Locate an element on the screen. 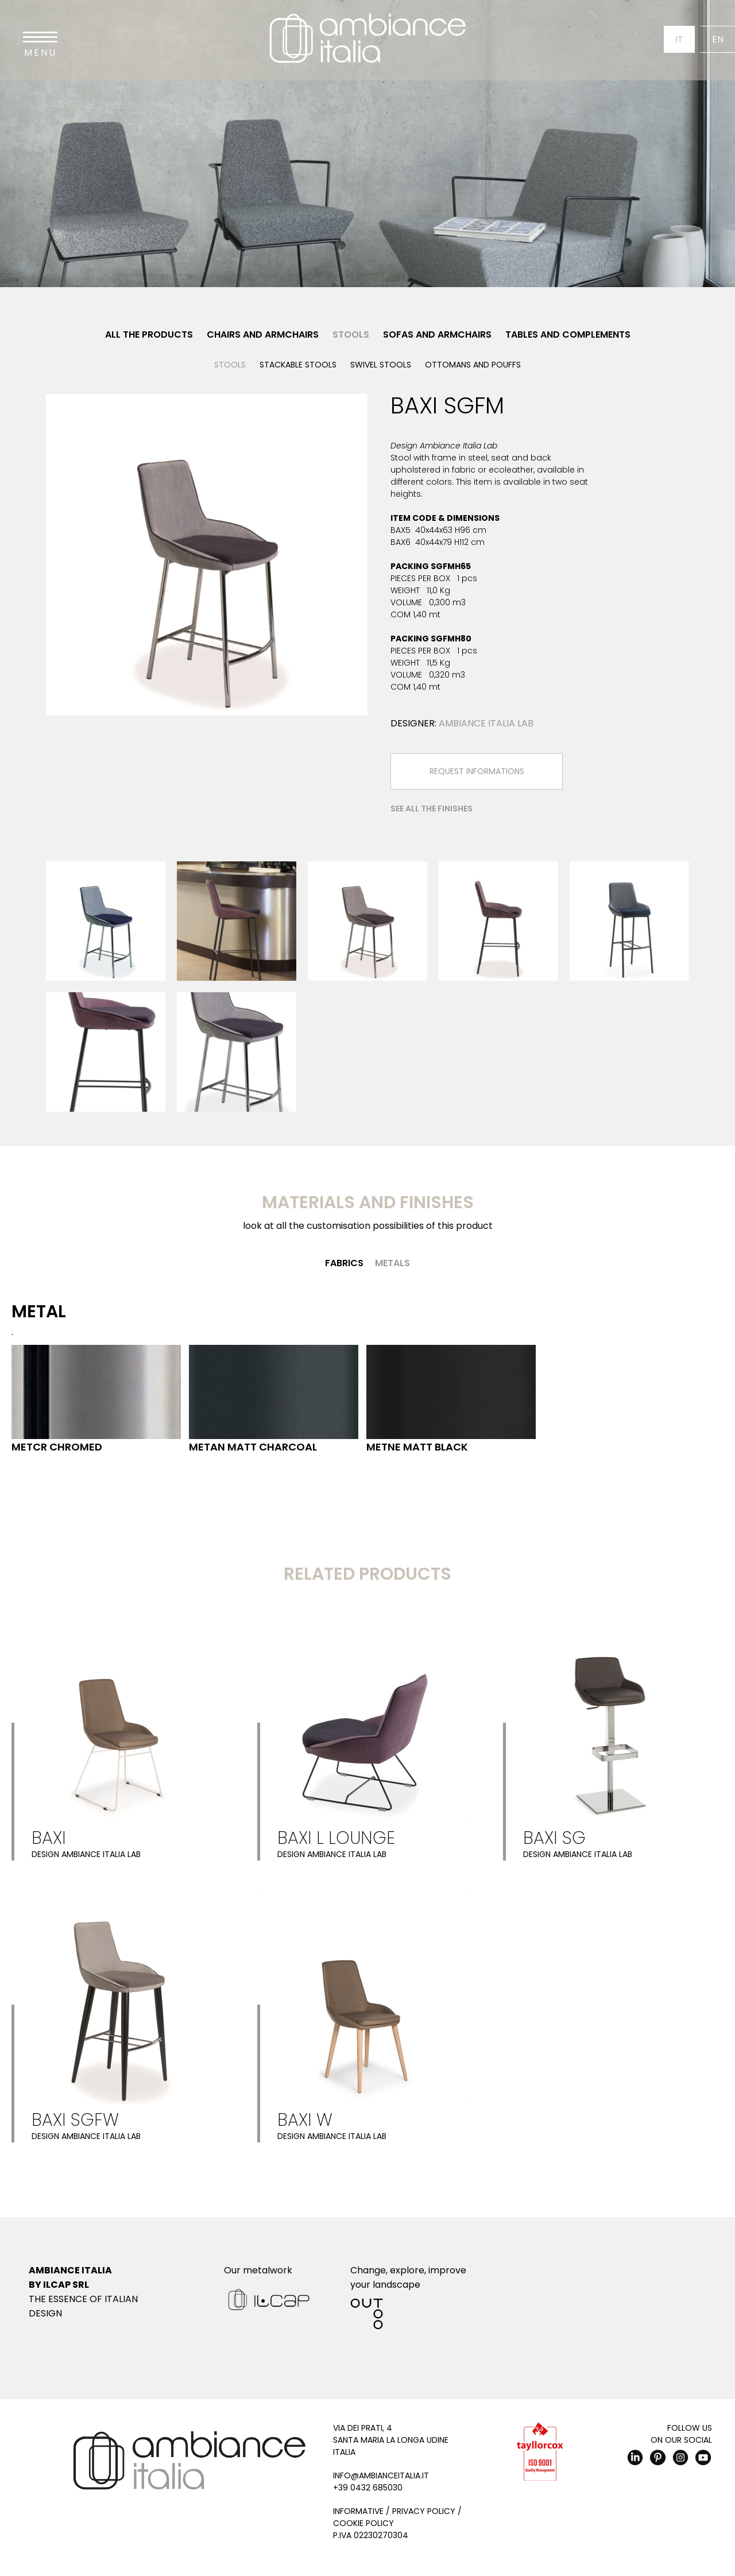  Cookie Policy is located at coordinates (363, 2523).